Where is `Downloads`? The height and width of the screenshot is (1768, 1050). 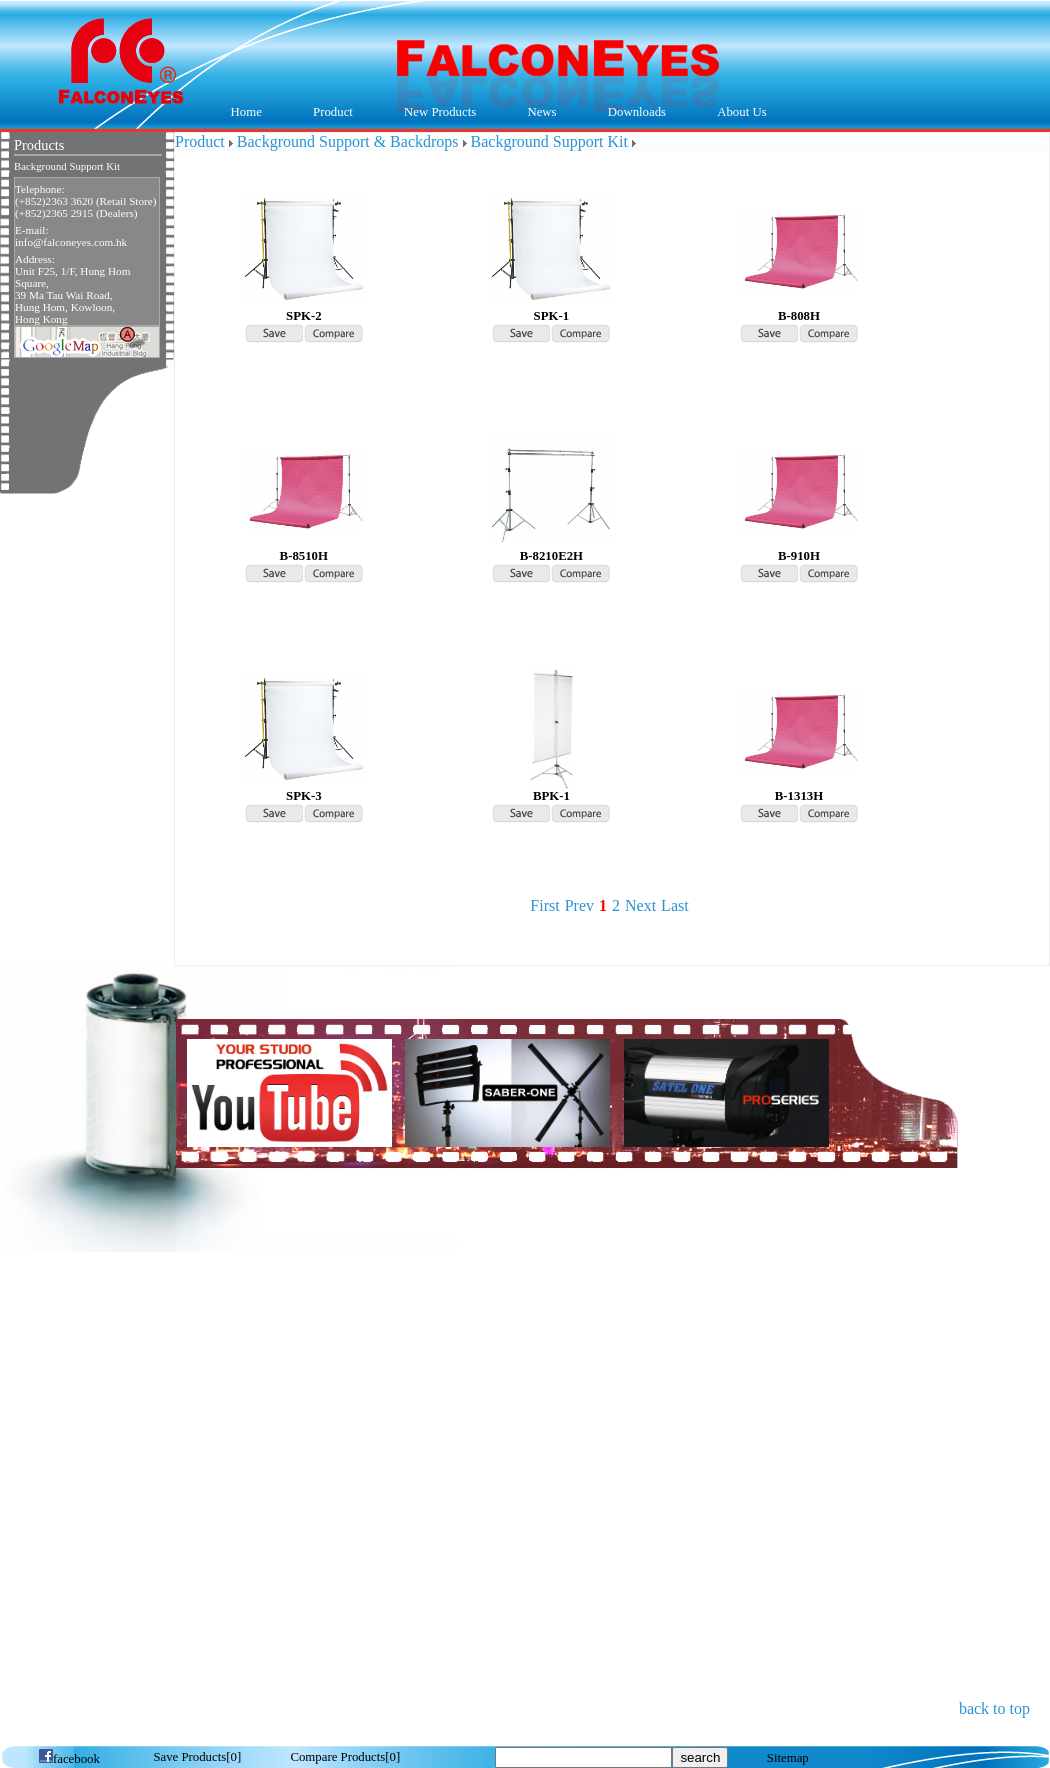 Downloads is located at coordinates (632, 113).